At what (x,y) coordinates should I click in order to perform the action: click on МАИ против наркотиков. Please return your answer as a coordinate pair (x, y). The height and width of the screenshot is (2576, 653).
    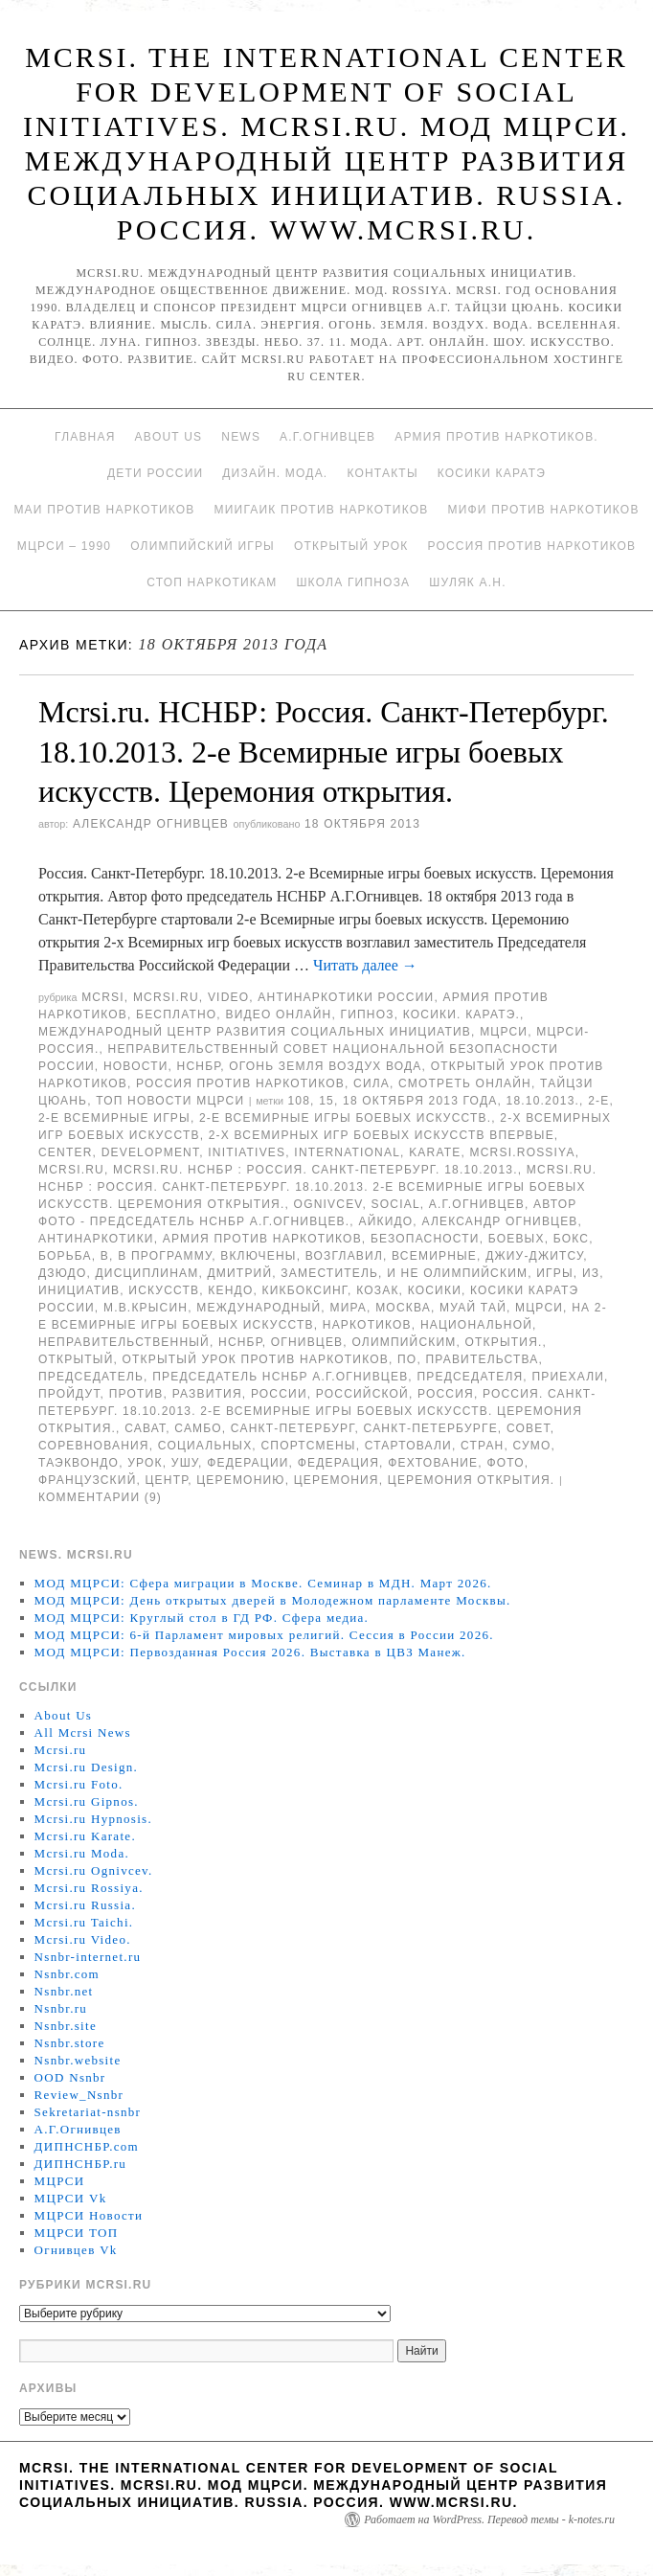
    Looking at the image, I should click on (103, 509).